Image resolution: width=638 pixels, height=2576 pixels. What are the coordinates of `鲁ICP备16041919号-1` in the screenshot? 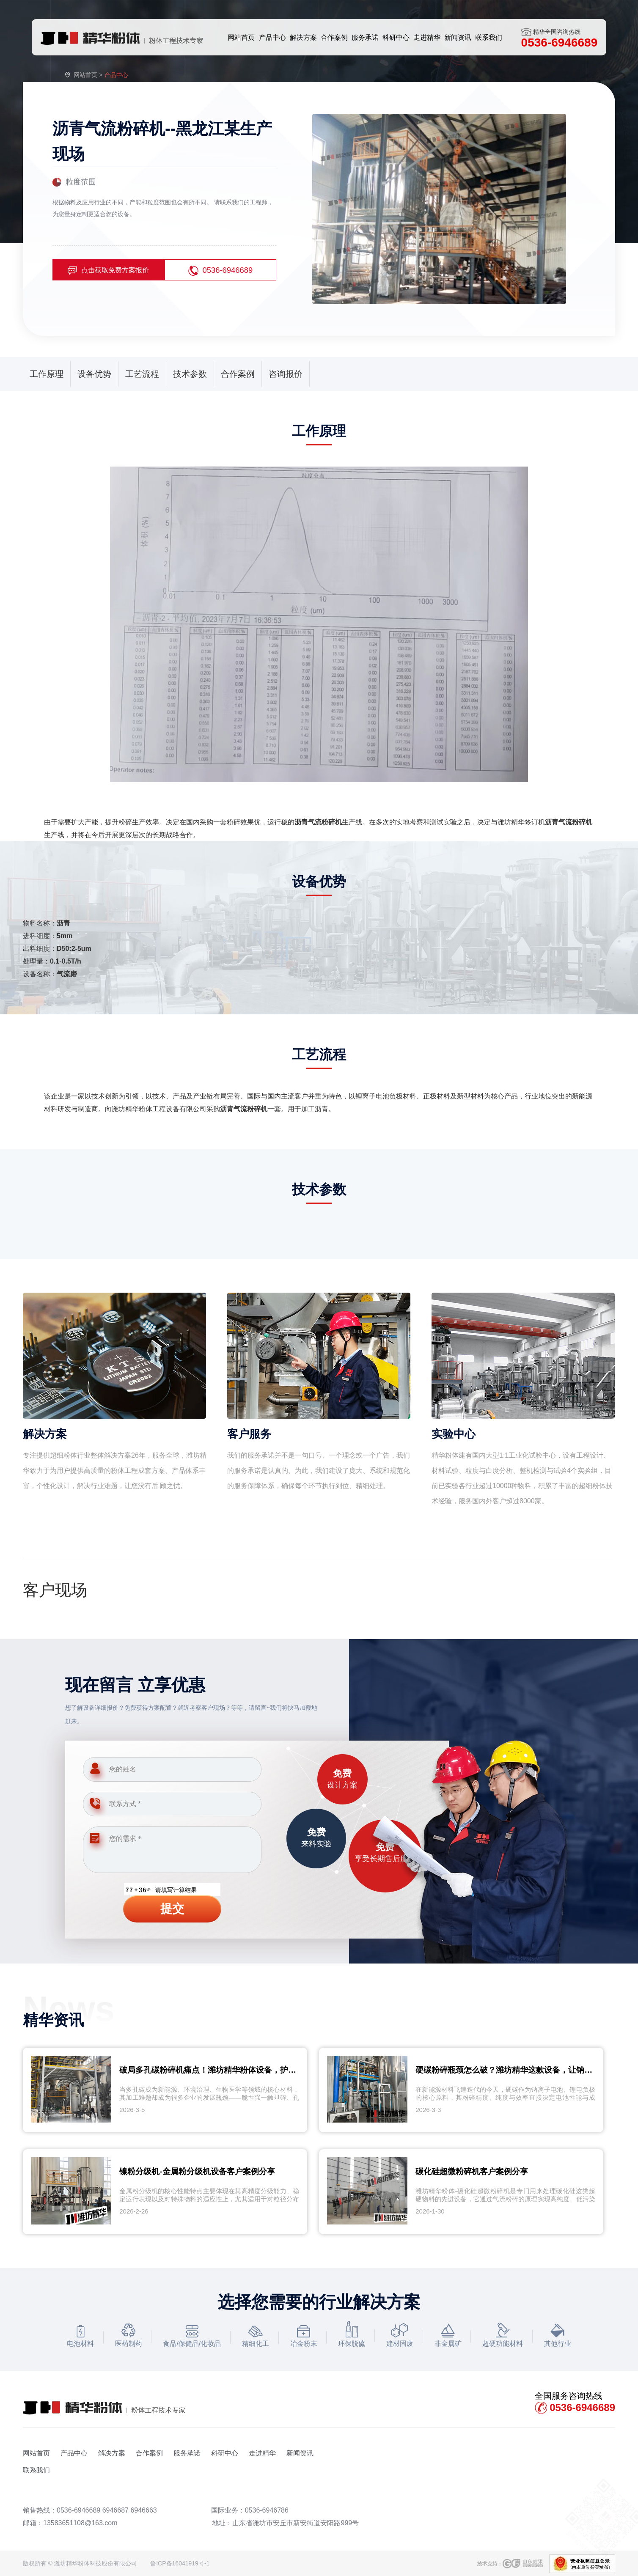 It's located at (179, 2563).